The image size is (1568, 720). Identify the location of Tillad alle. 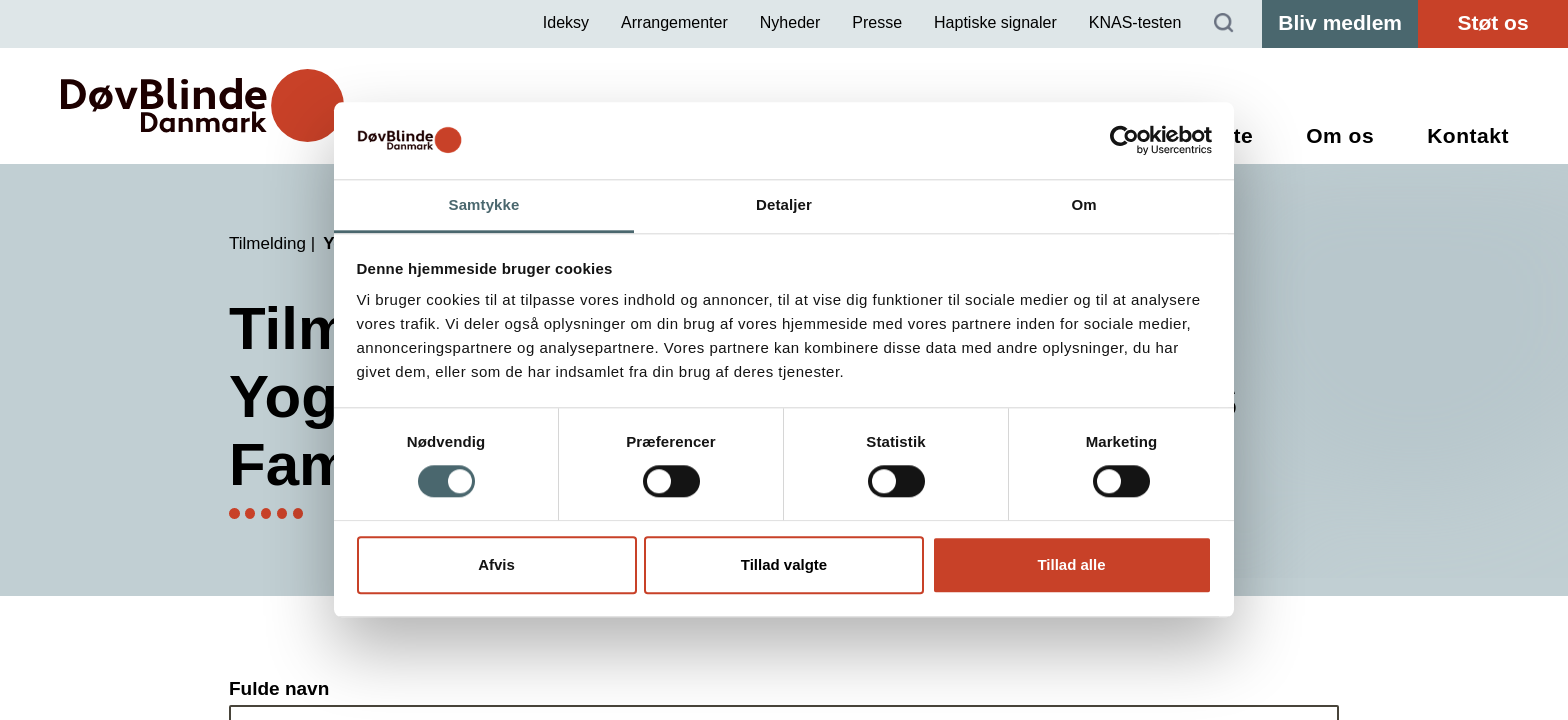
(1071, 564).